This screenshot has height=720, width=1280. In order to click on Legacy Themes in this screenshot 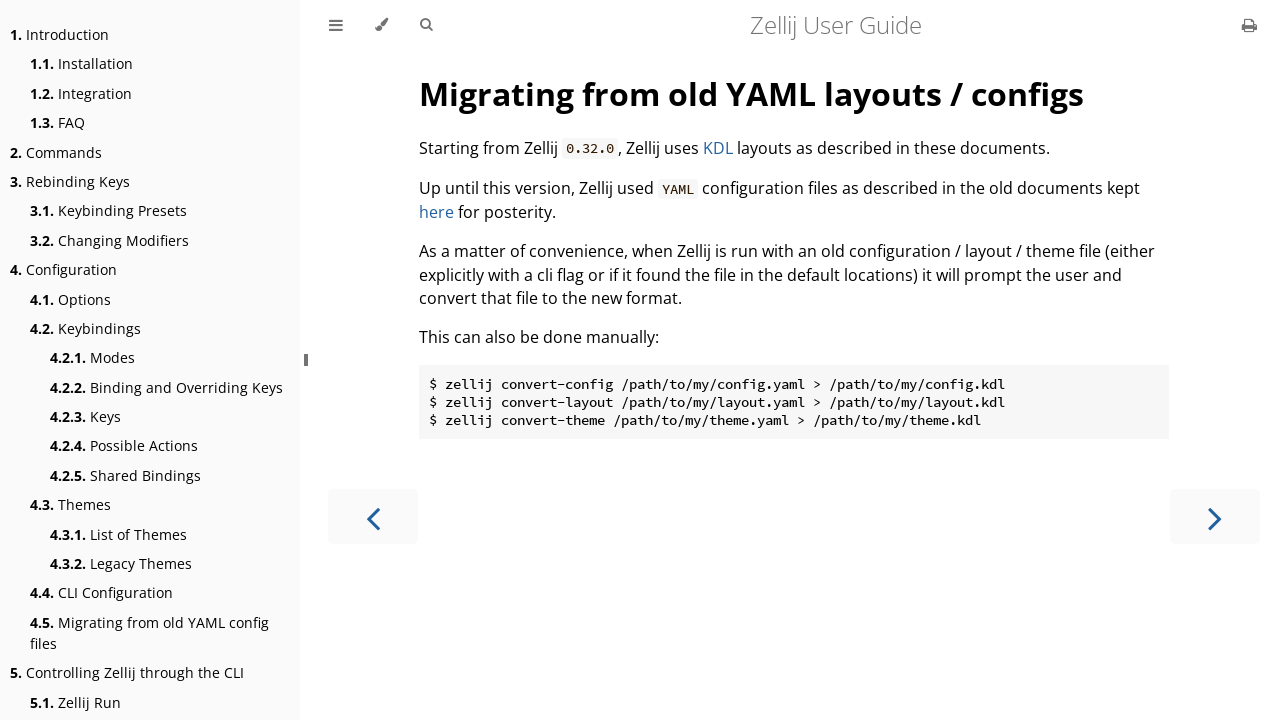, I will do `click(121, 563)`.